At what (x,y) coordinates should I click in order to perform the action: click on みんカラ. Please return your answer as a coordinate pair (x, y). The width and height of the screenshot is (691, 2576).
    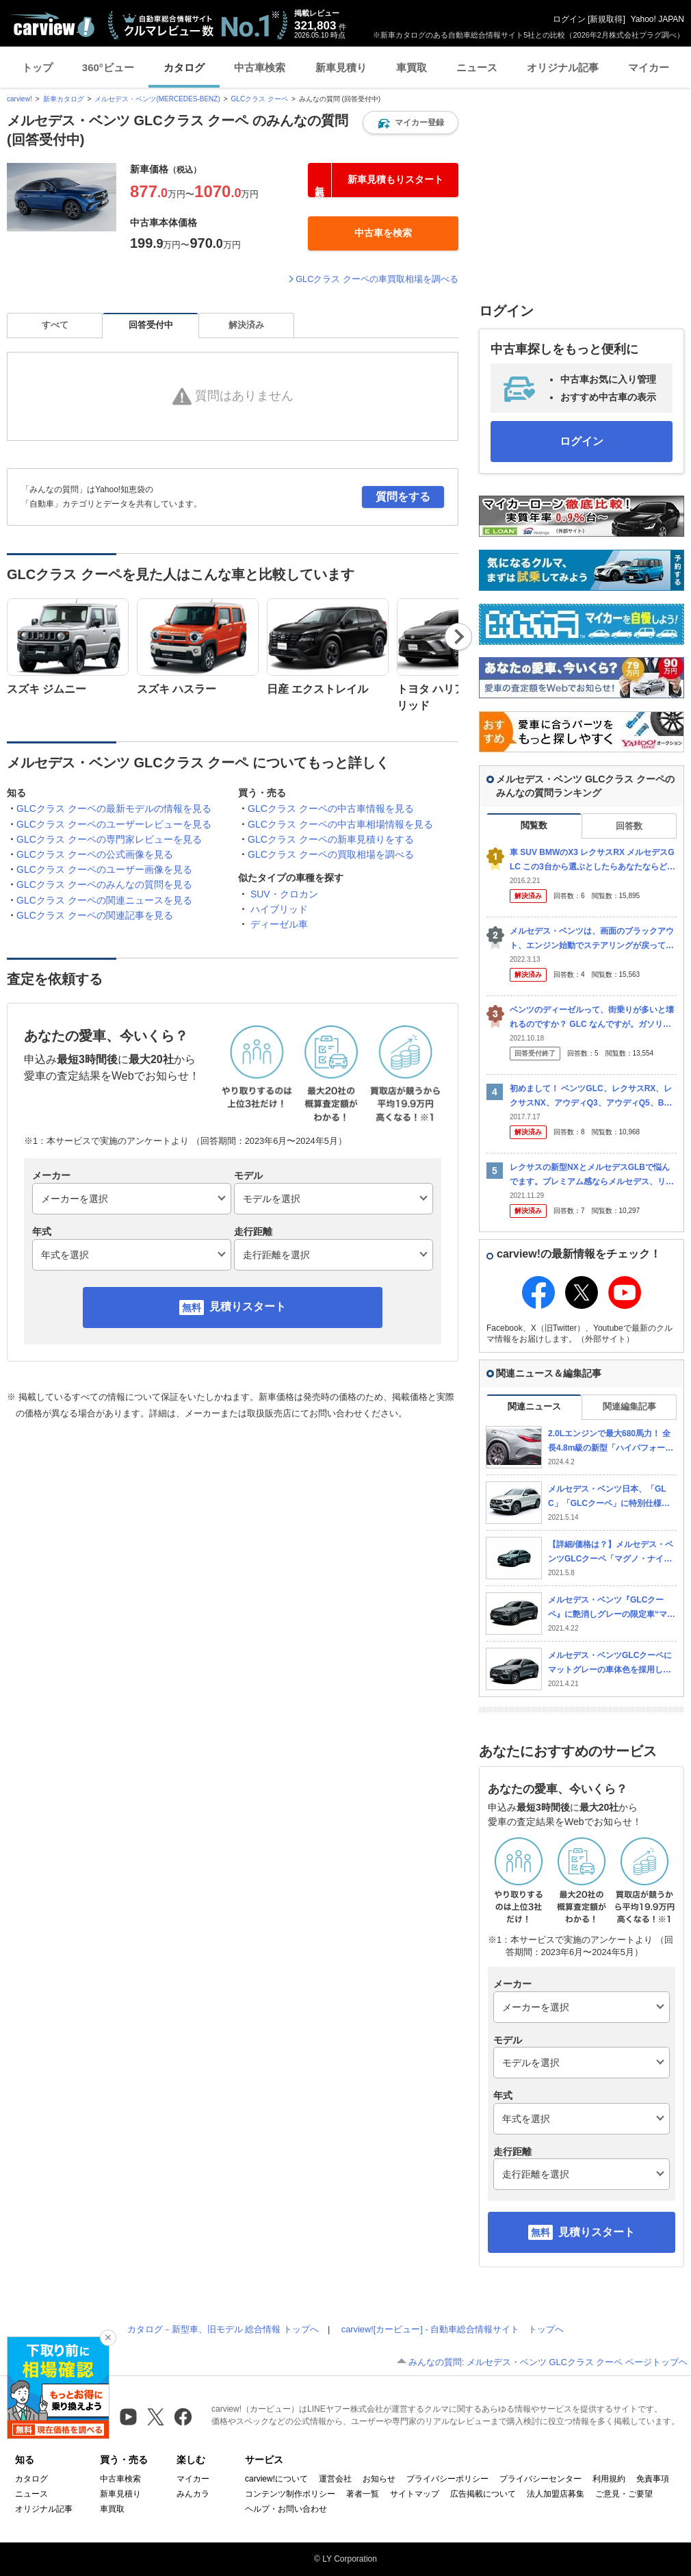
    Looking at the image, I should click on (193, 2494).